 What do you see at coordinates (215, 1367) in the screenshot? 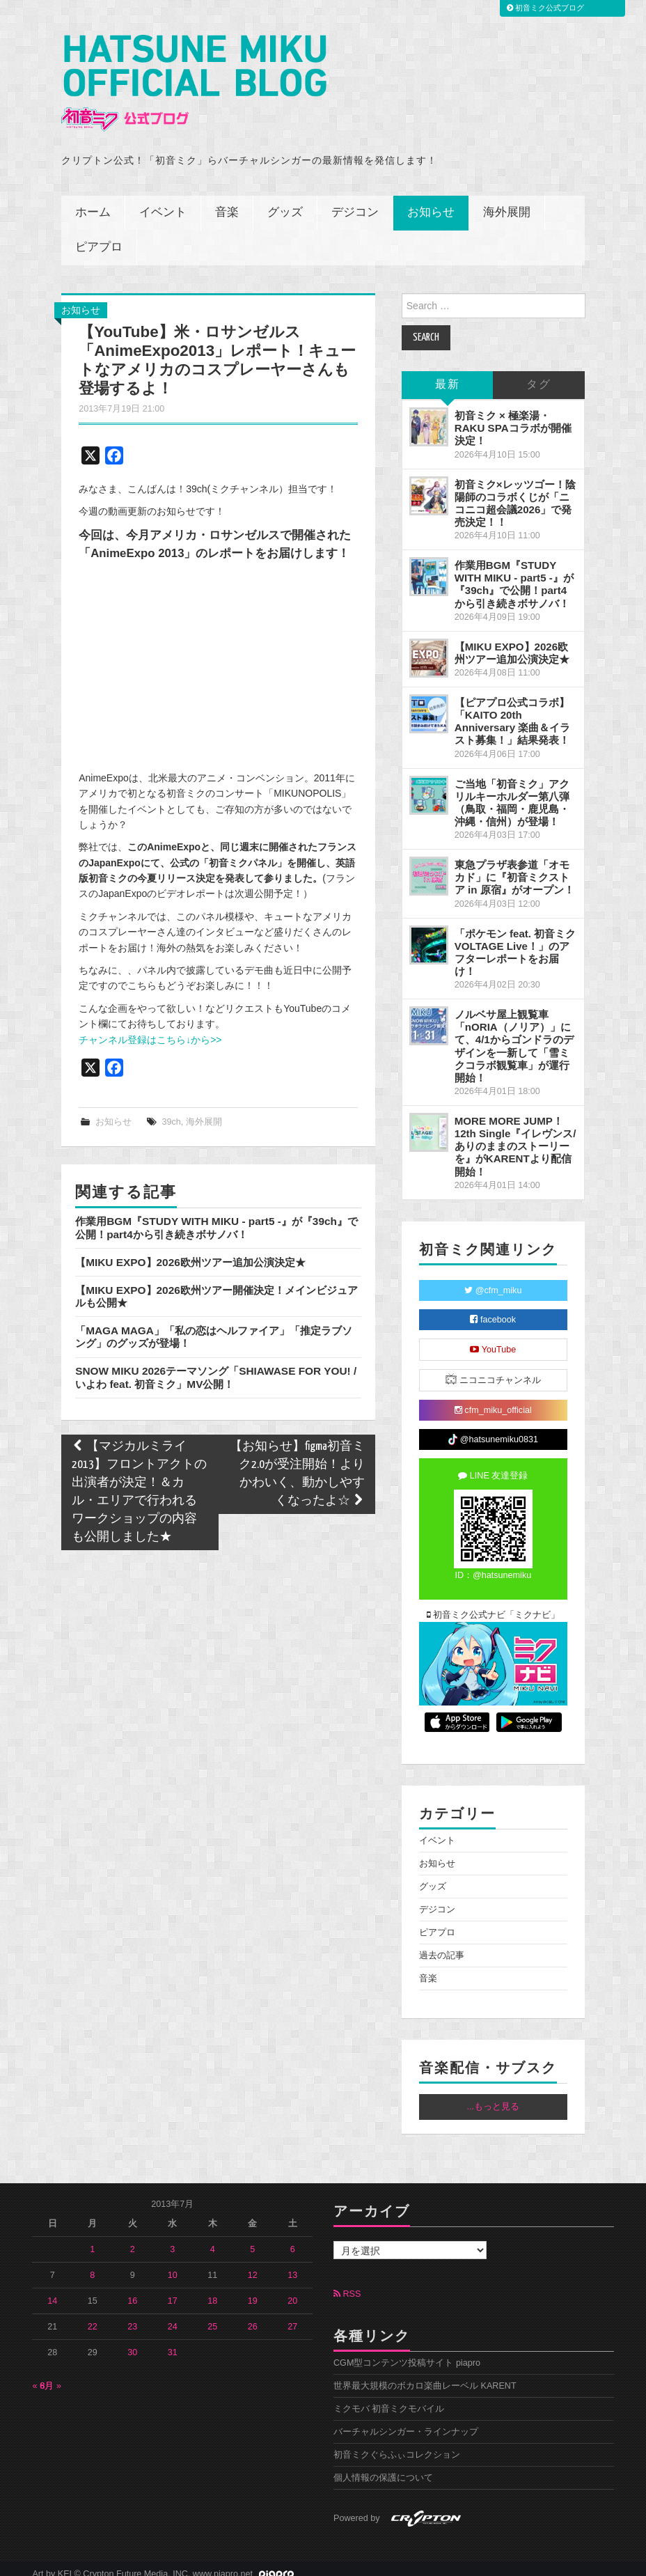
I see `SNOW MIKU 2026テーマソング「SHIAWASE FOR YOU! / いよわ feat. 初音ミク」MV公開！` at bounding box center [215, 1367].